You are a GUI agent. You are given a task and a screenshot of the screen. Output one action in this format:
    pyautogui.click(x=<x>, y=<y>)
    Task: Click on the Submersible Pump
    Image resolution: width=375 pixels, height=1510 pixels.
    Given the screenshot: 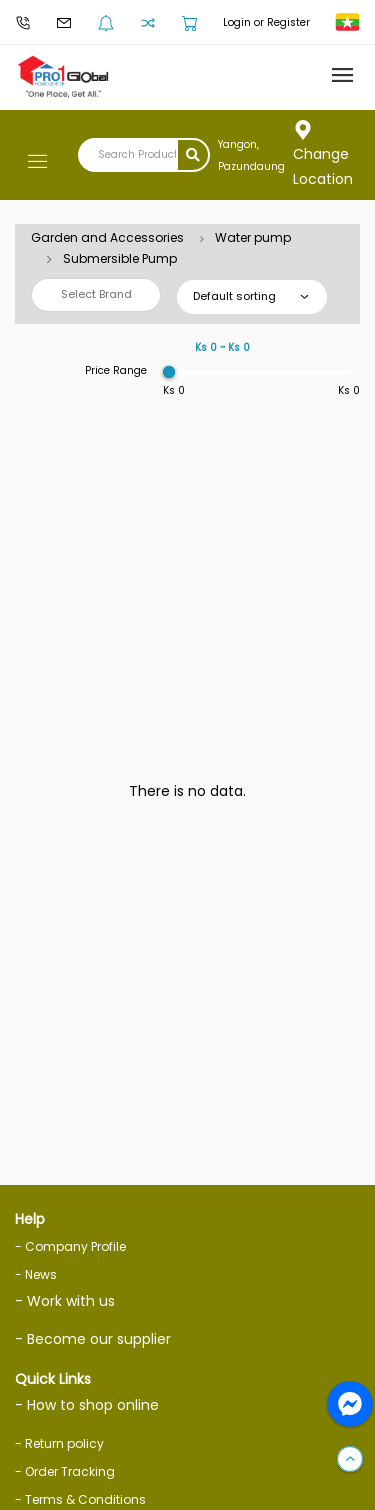 What is the action you would take?
    pyautogui.click(x=120, y=258)
    